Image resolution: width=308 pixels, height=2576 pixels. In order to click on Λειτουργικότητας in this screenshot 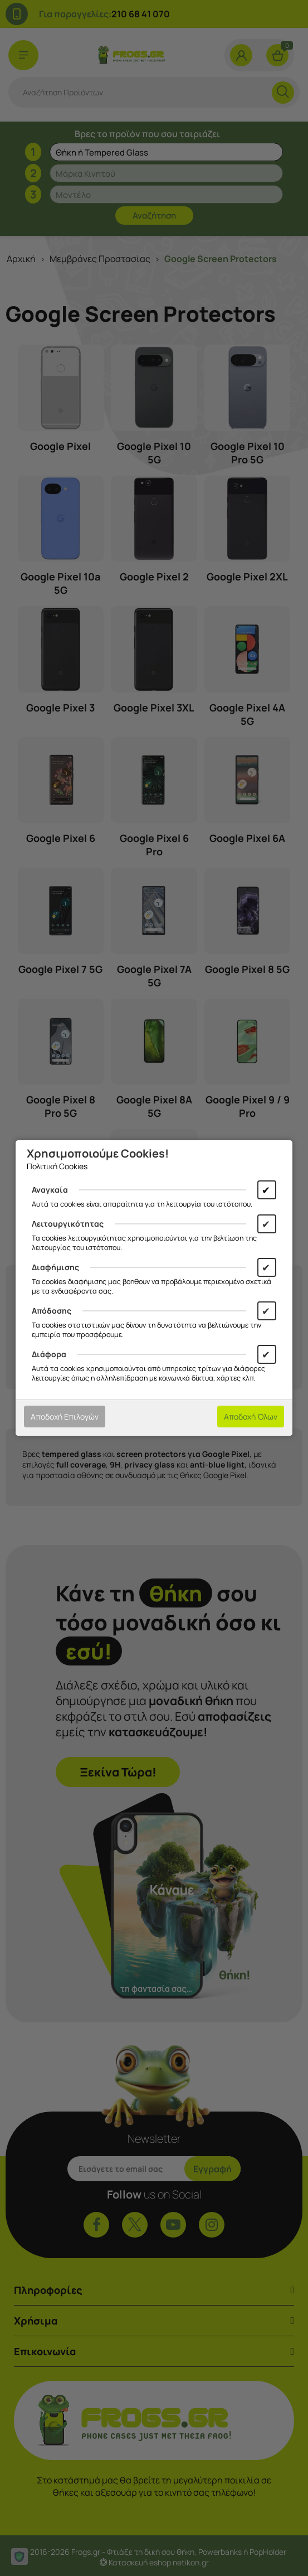, I will do `click(68, 1223)`.